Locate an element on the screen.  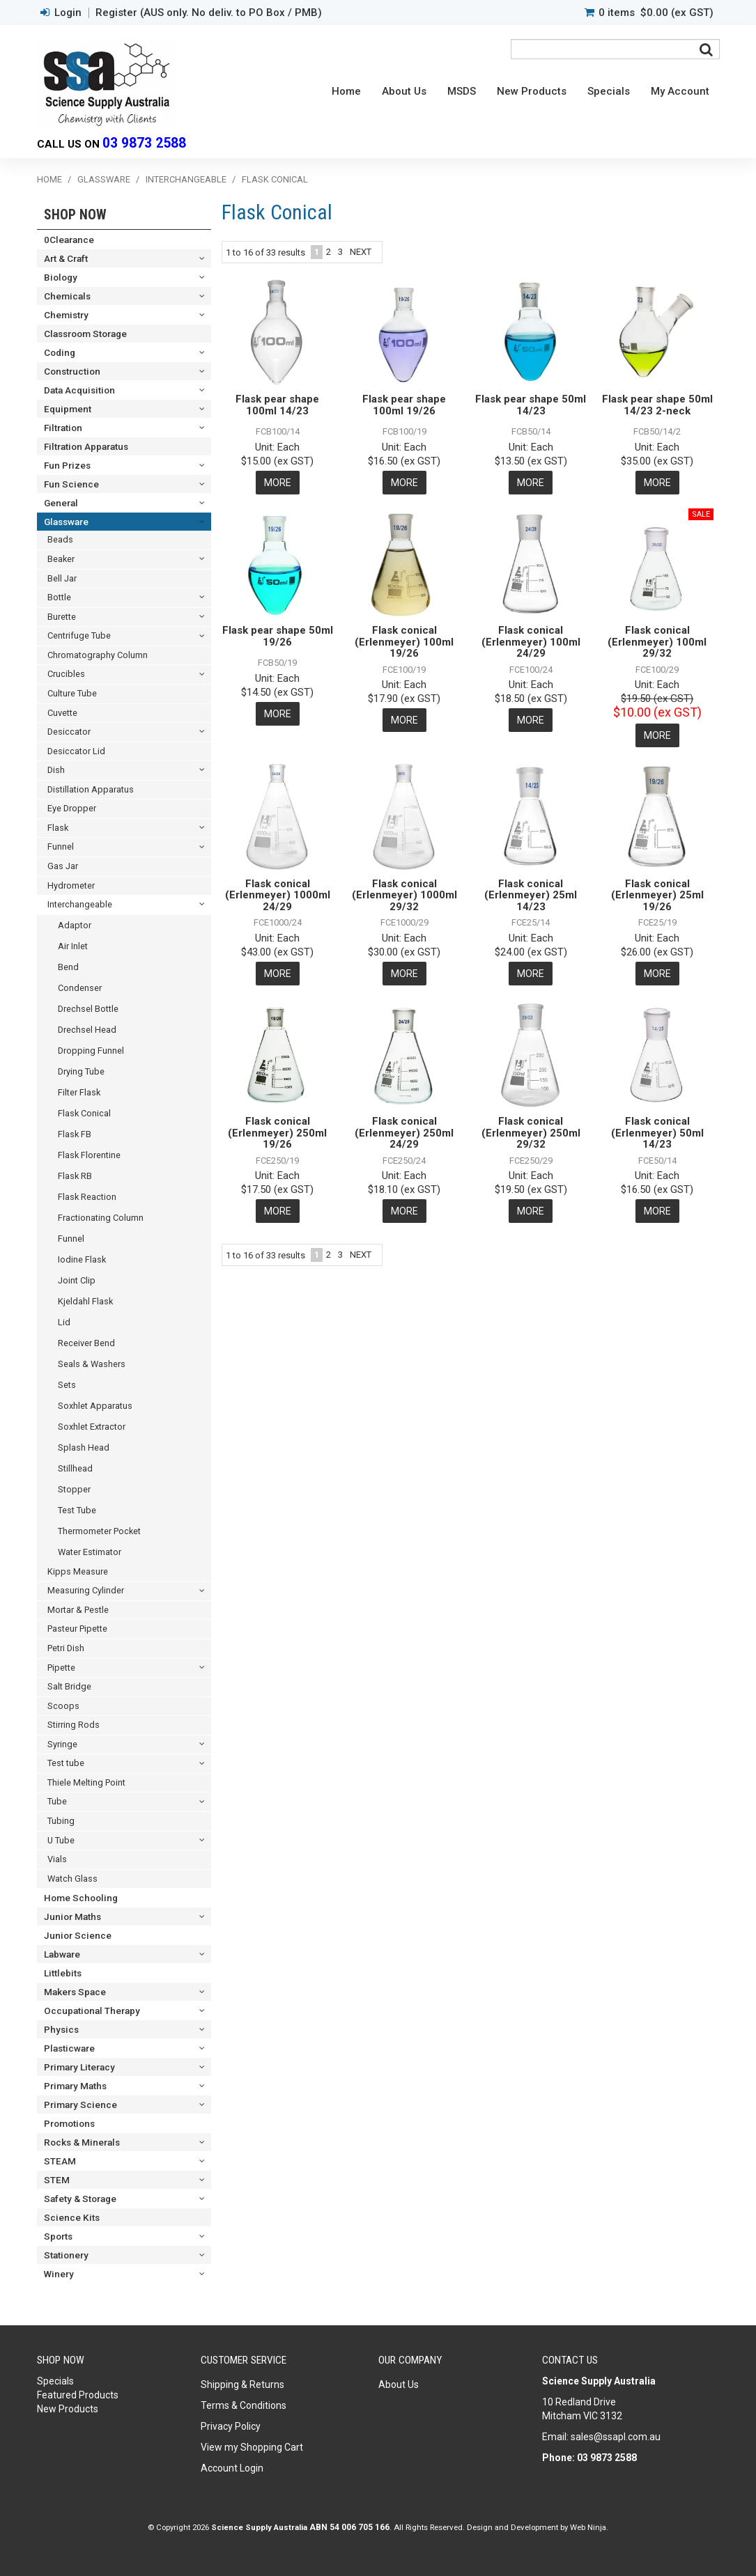
Bottle [tab] is located at coordinates (59, 597).